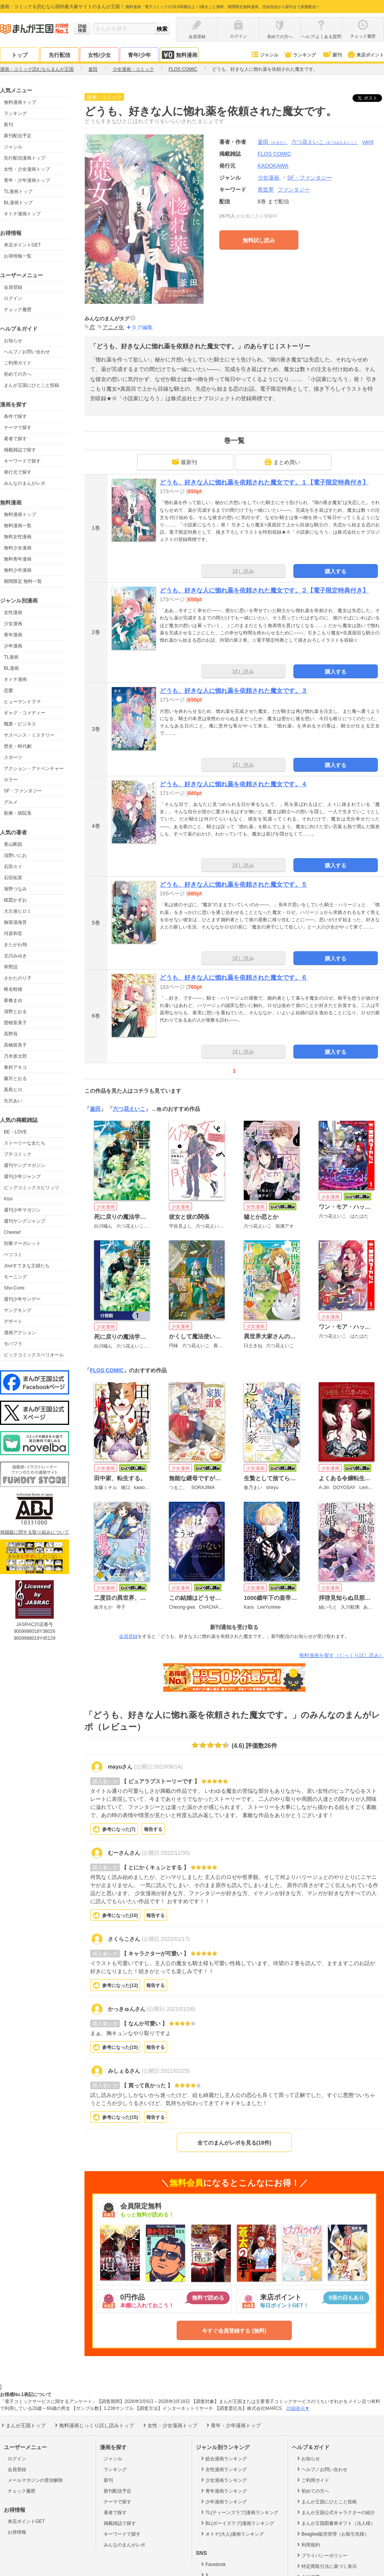  Describe the element at coordinates (13, 1254) in the screenshot. I see `ベツコミ` at that location.